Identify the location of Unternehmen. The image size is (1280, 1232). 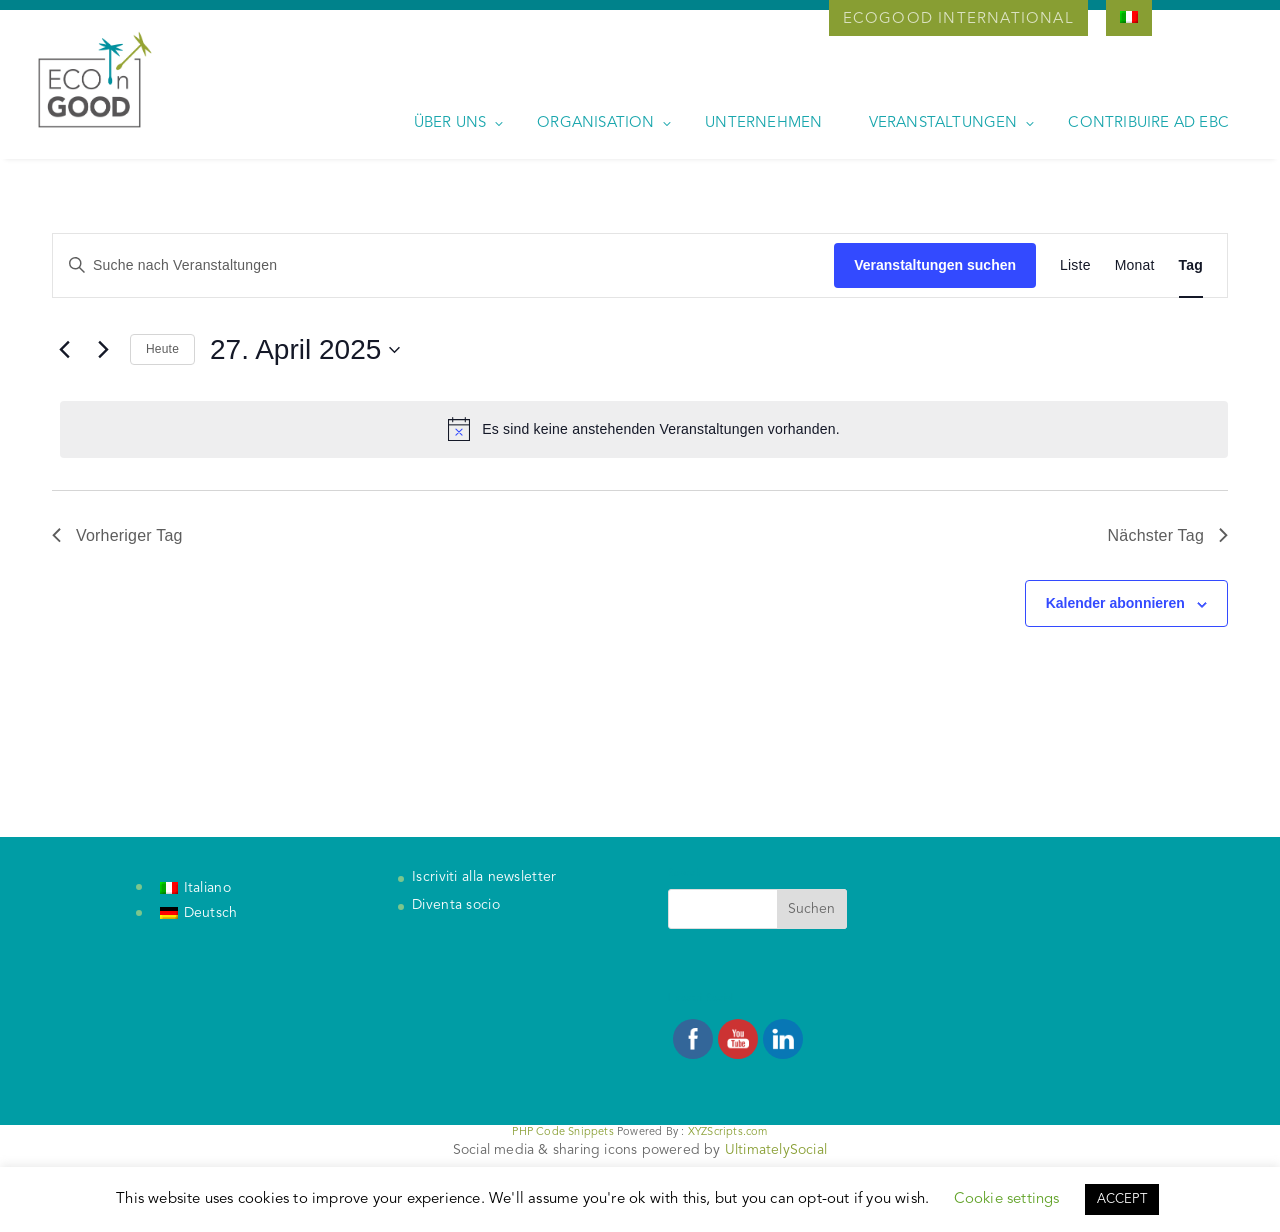
(763, 123).